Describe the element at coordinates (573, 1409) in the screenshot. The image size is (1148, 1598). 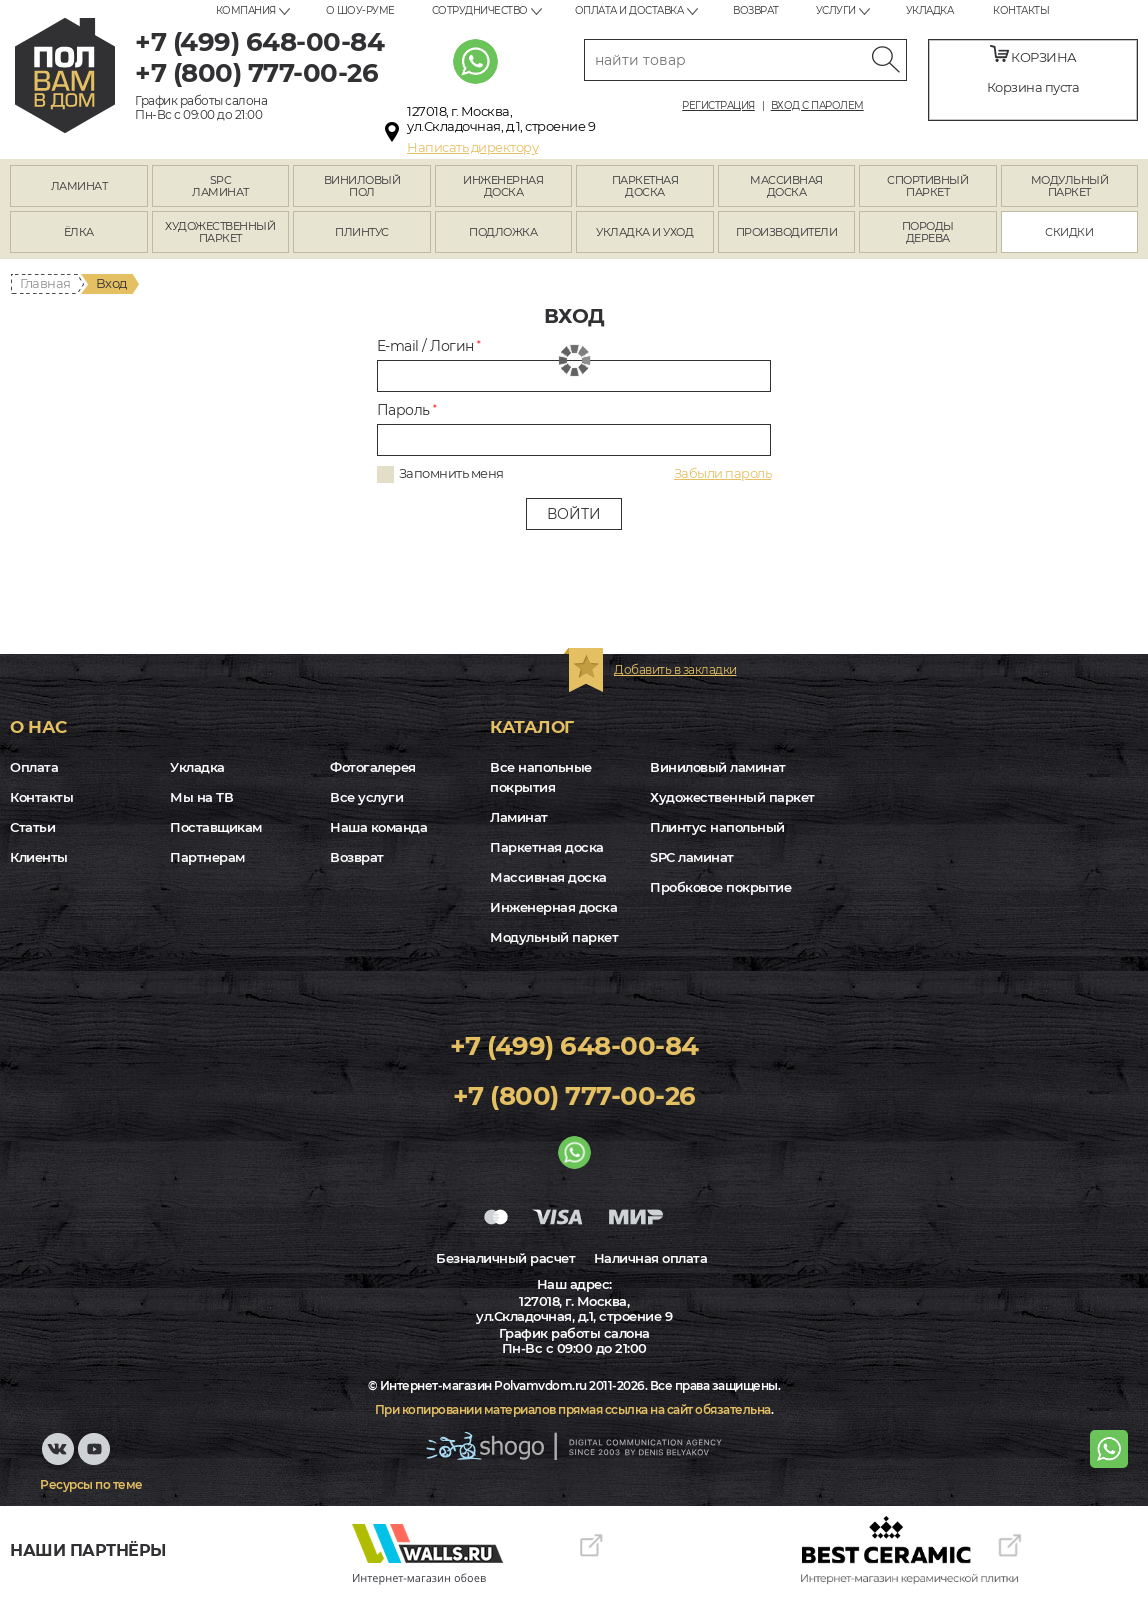
I see `При копировании материалов прямая ссылка на сайт обязательна` at that location.